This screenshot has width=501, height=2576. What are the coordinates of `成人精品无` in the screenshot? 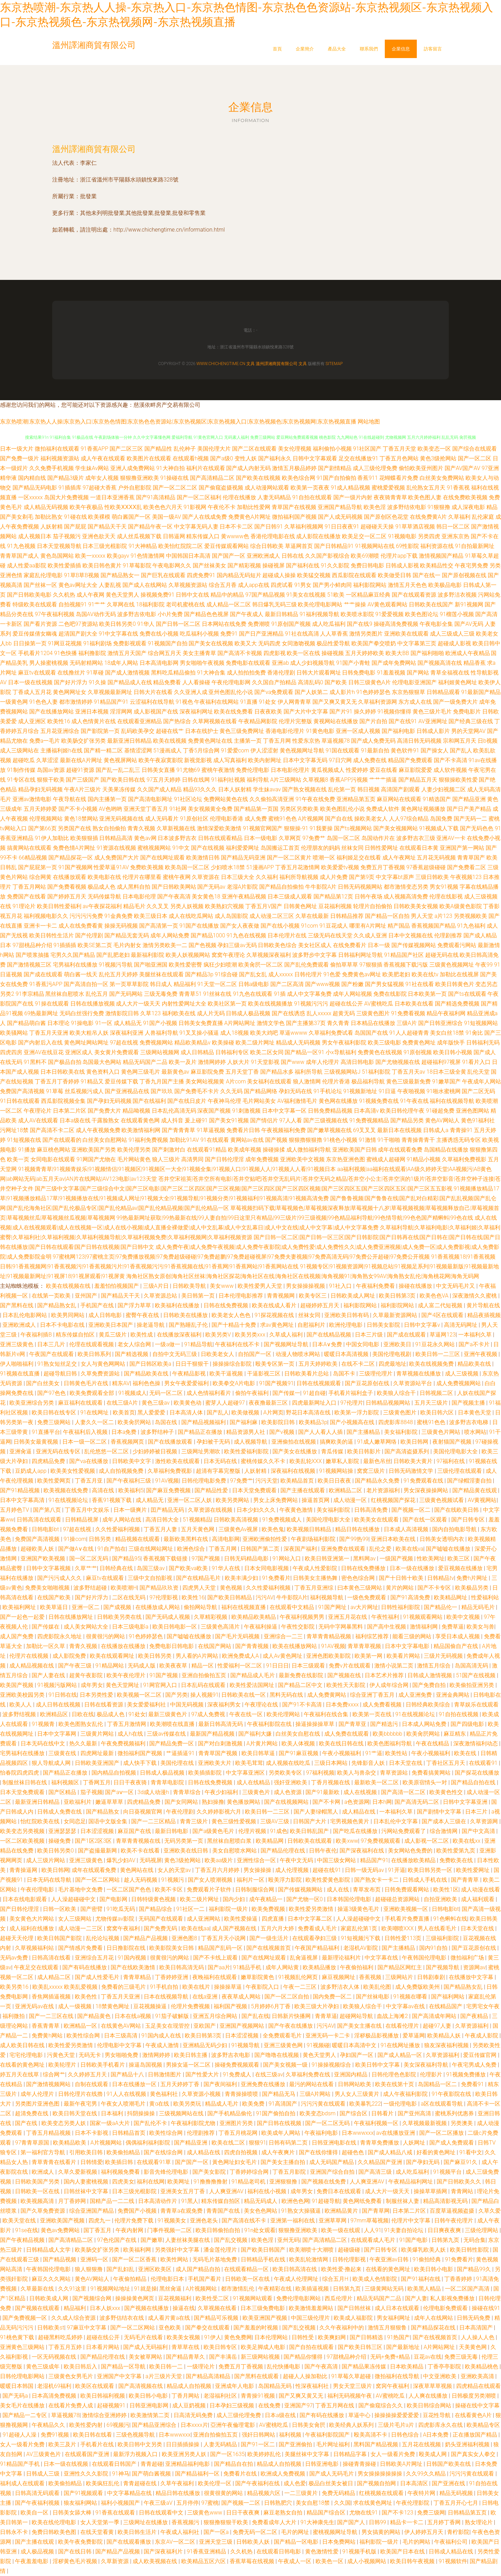 It's located at (128, 1023).